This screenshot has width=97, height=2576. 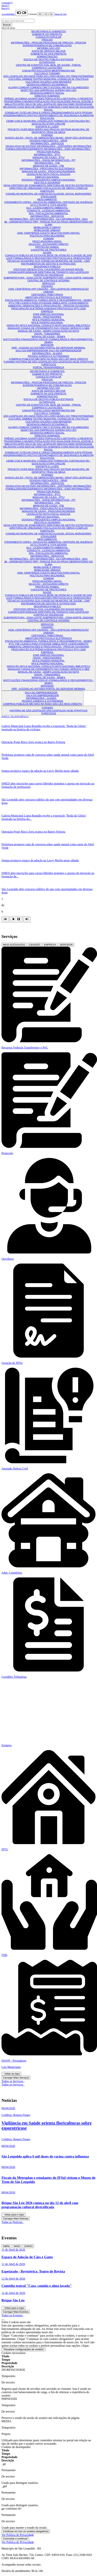 I want to click on ITBI, so click(x=17, y=303).